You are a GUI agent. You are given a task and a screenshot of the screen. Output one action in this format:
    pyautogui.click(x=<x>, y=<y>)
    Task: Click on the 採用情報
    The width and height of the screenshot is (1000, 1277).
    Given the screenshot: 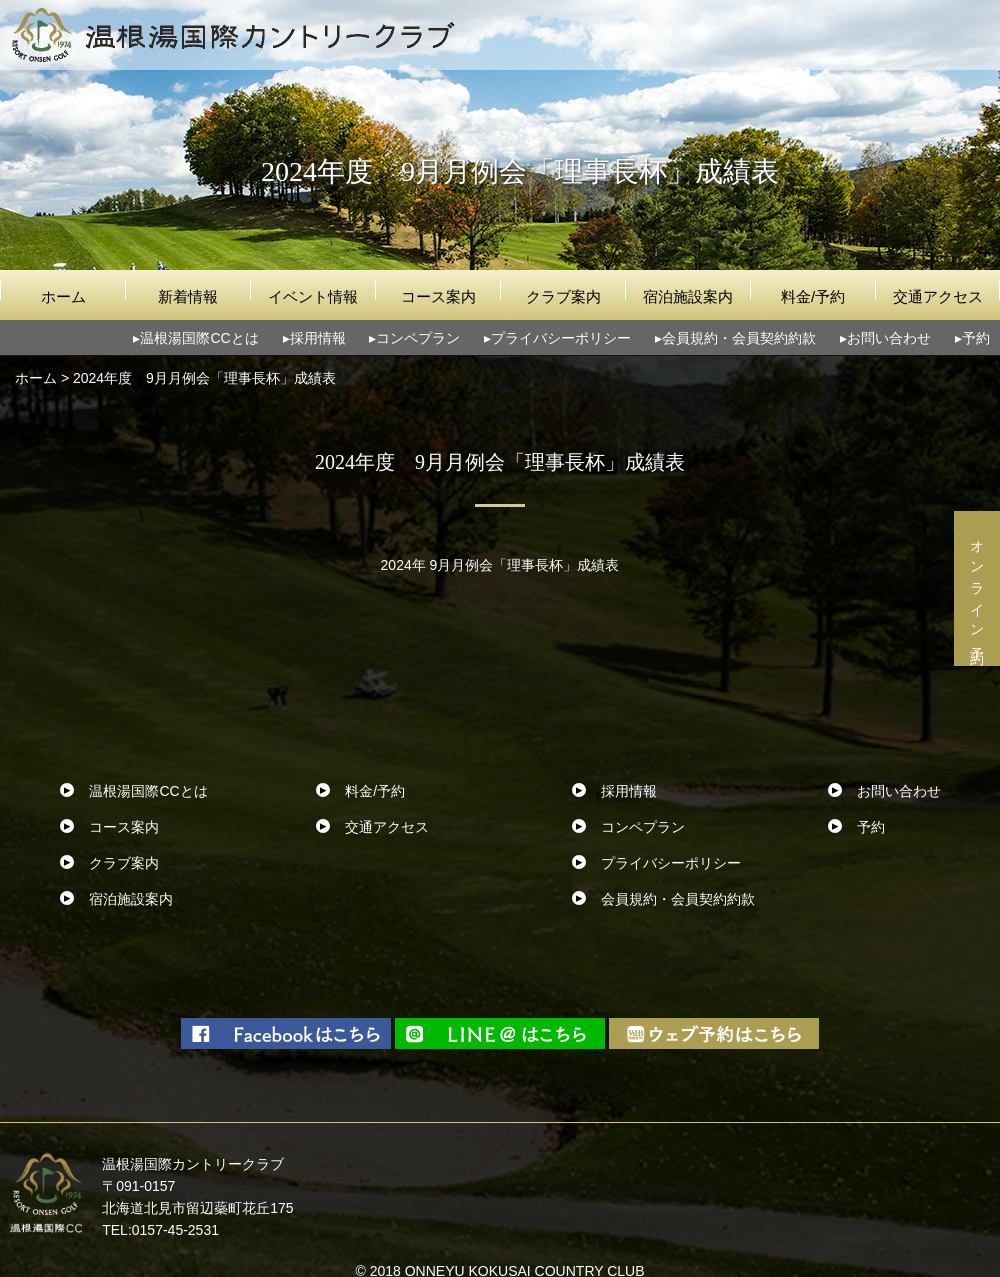 What is the action you would take?
    pyautogui.click(x=318, y=338)
    